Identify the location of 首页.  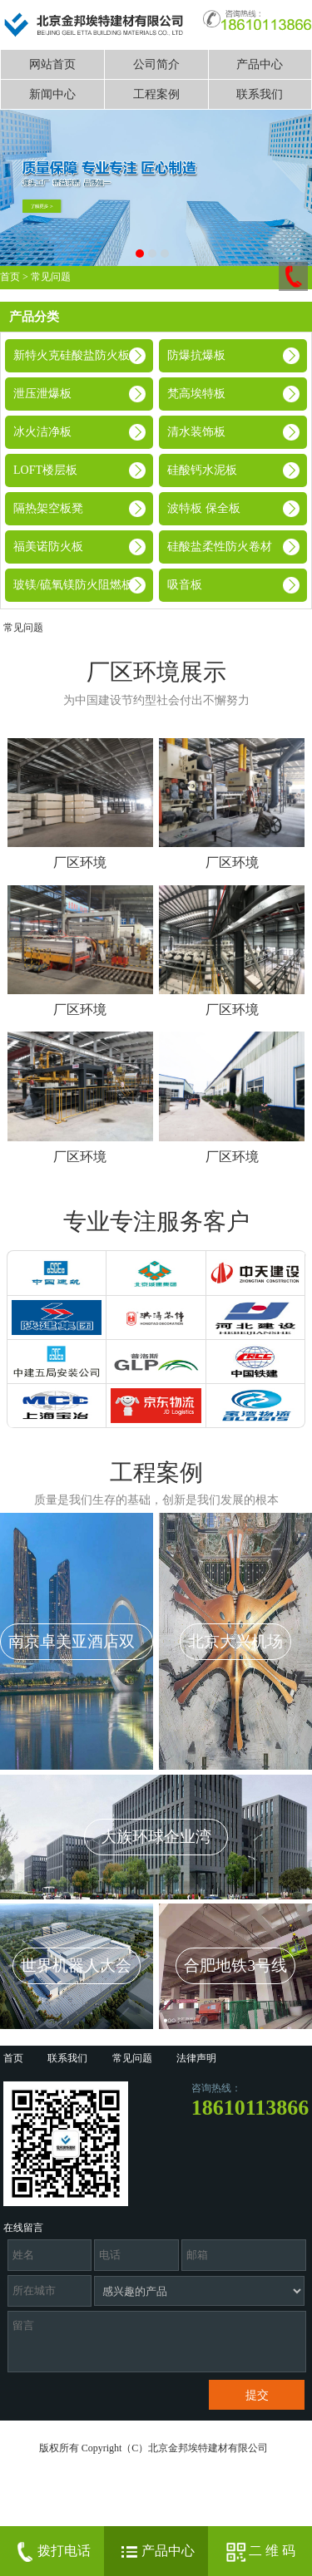
(10, 277).